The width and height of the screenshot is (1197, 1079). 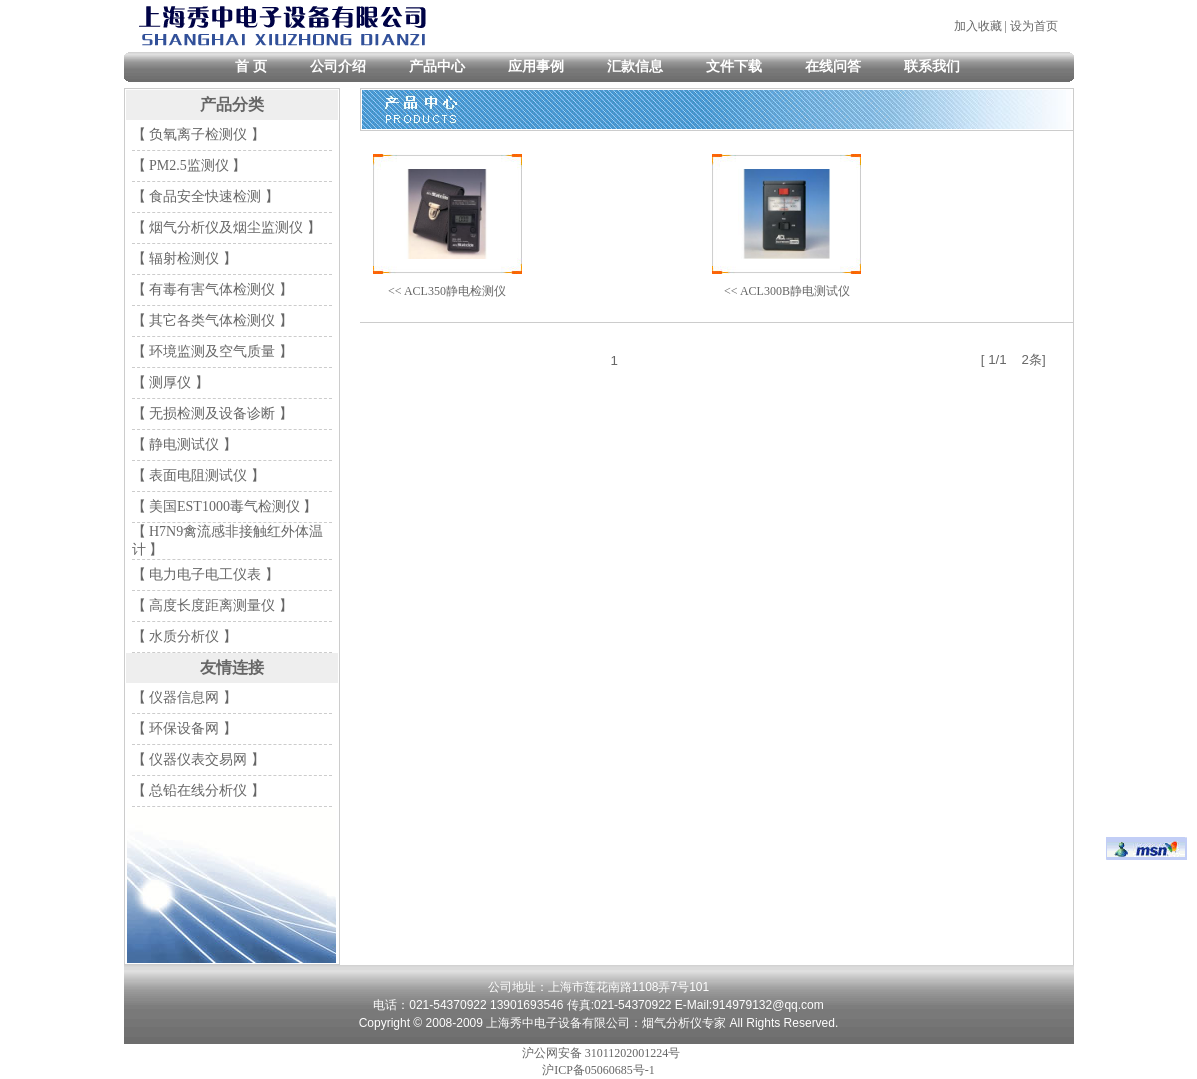 I want to click on 【 其它各类气体检测仪 】, so click(x=212, y=320).